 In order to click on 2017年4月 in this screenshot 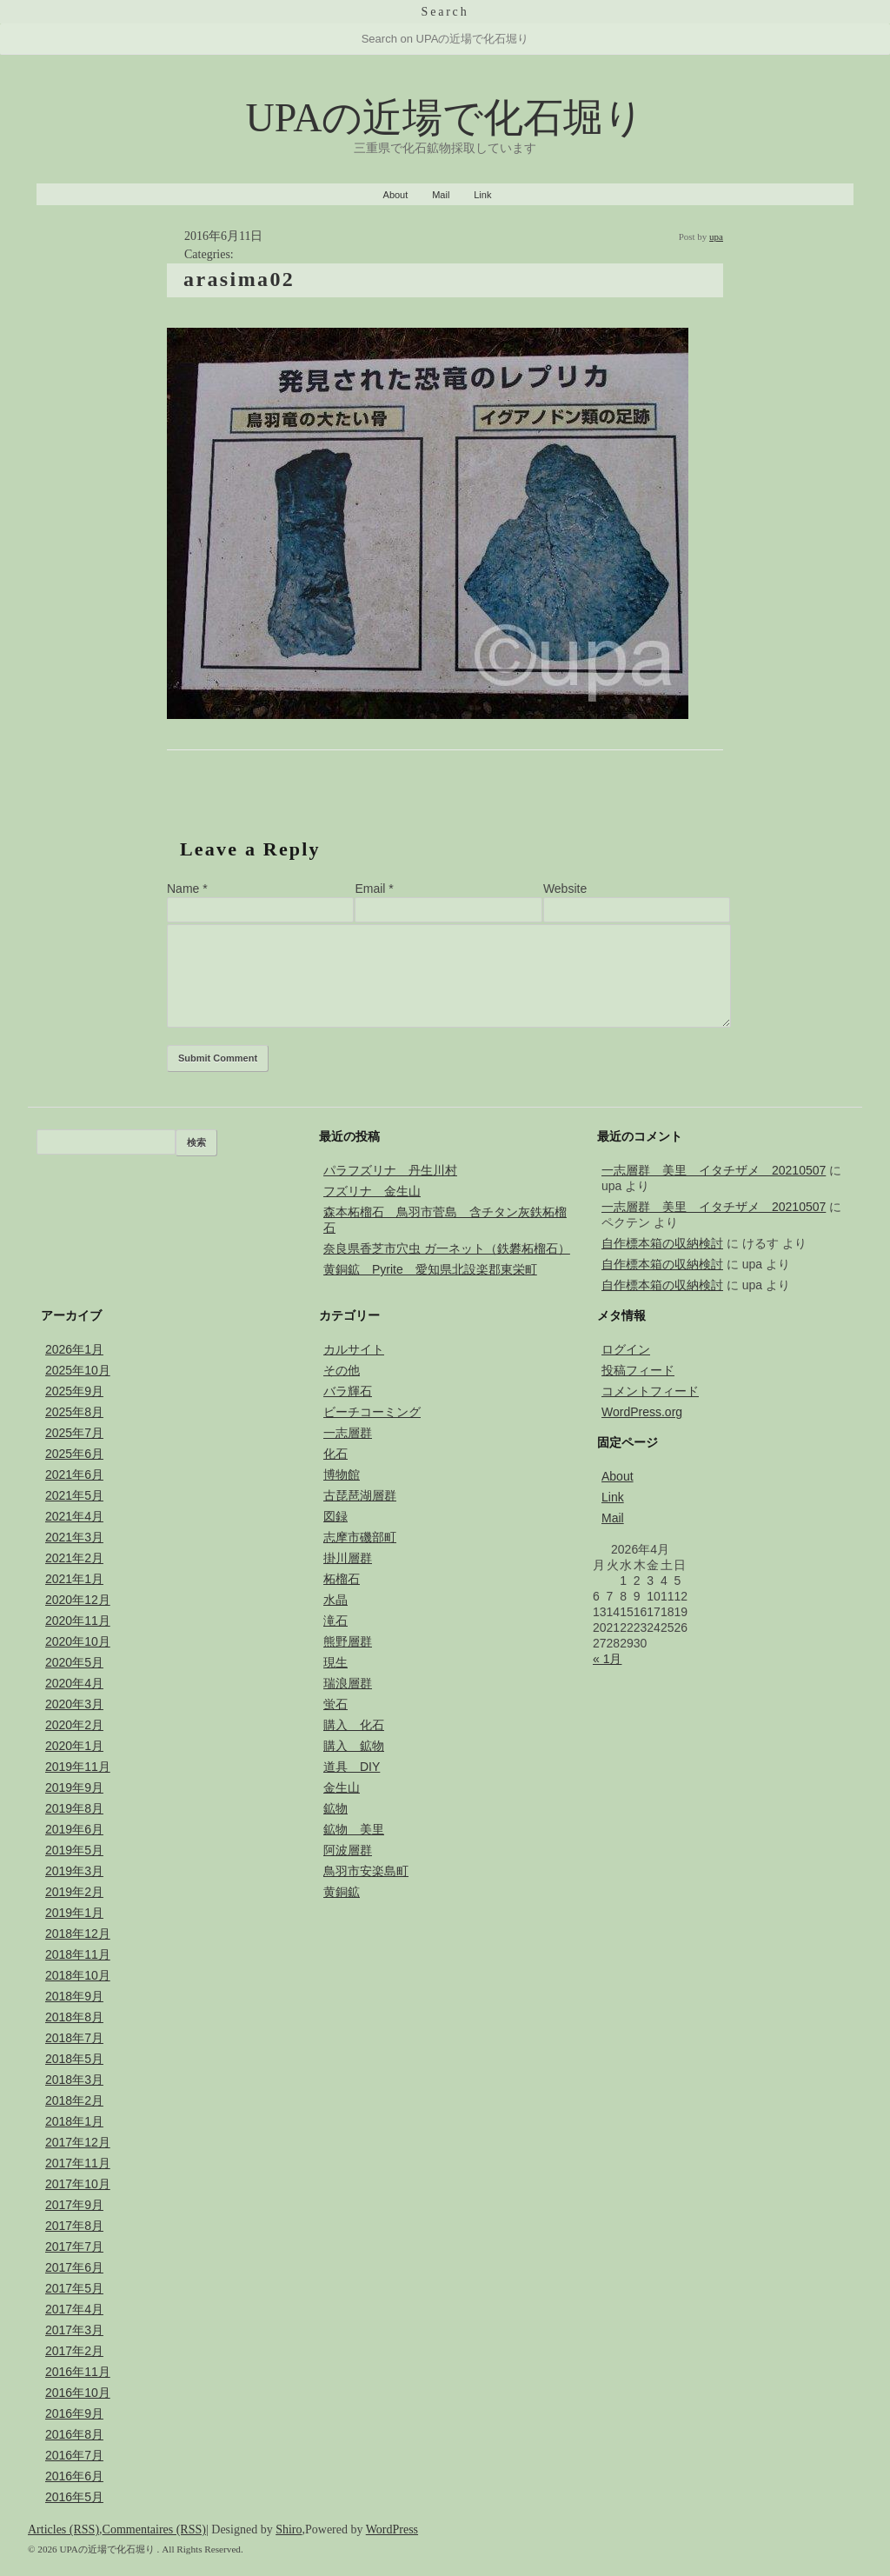, I will do `click(74, 2309)`.